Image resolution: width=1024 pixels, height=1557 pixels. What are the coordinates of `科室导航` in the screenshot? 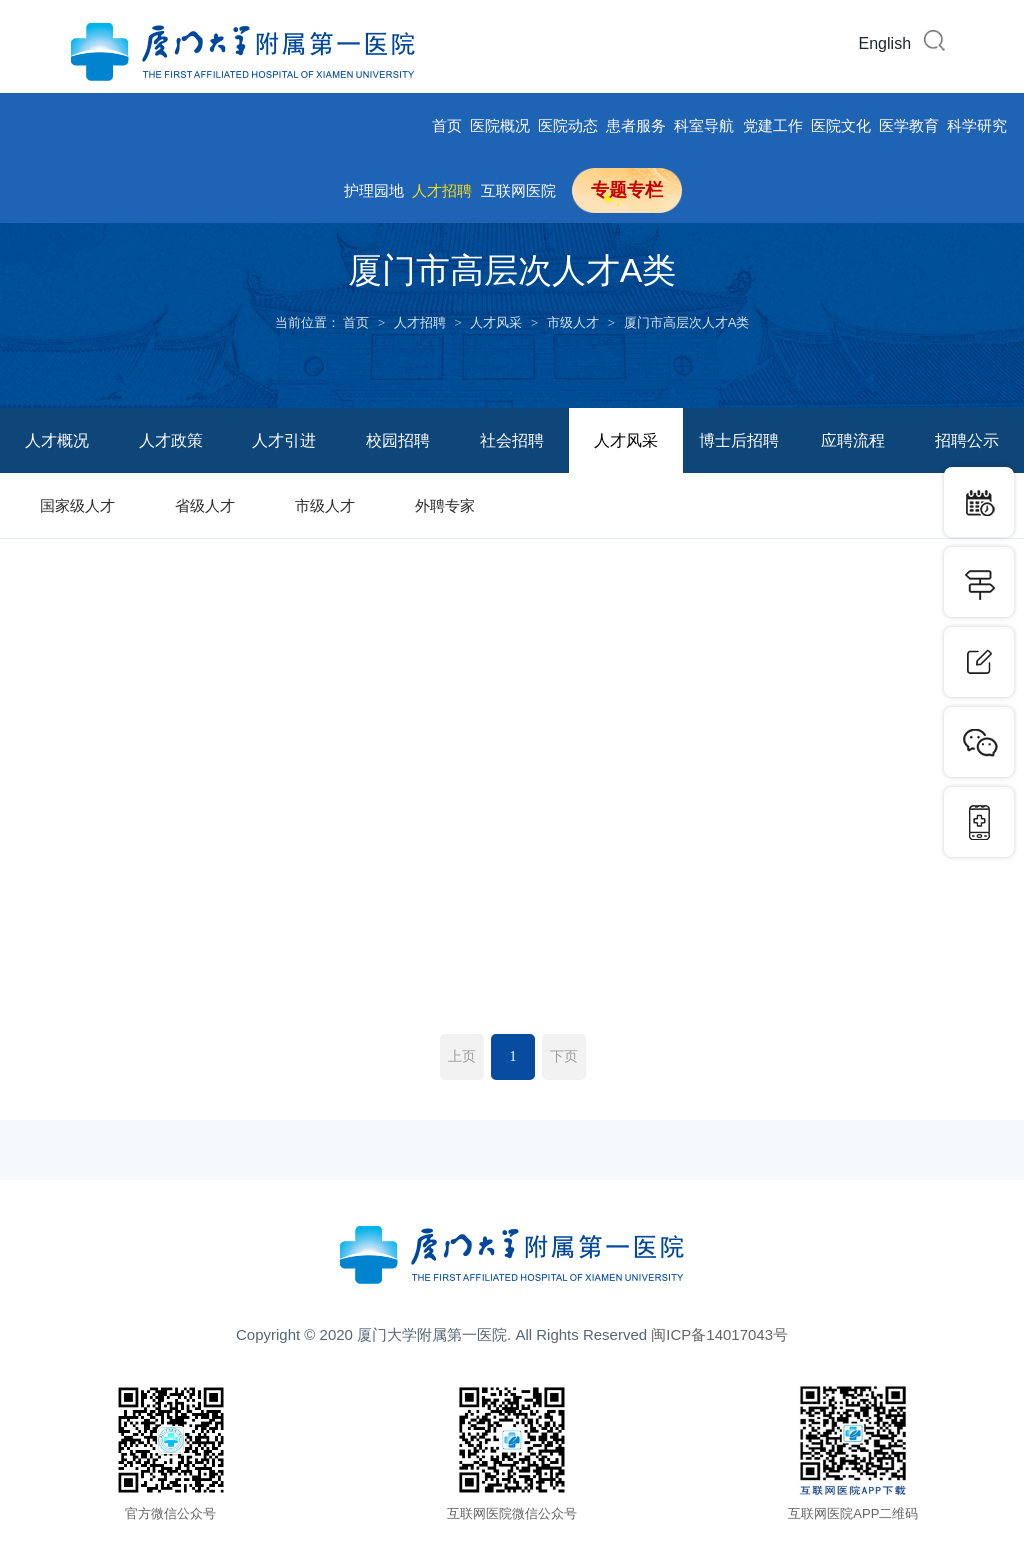 It's located at (704, 125).